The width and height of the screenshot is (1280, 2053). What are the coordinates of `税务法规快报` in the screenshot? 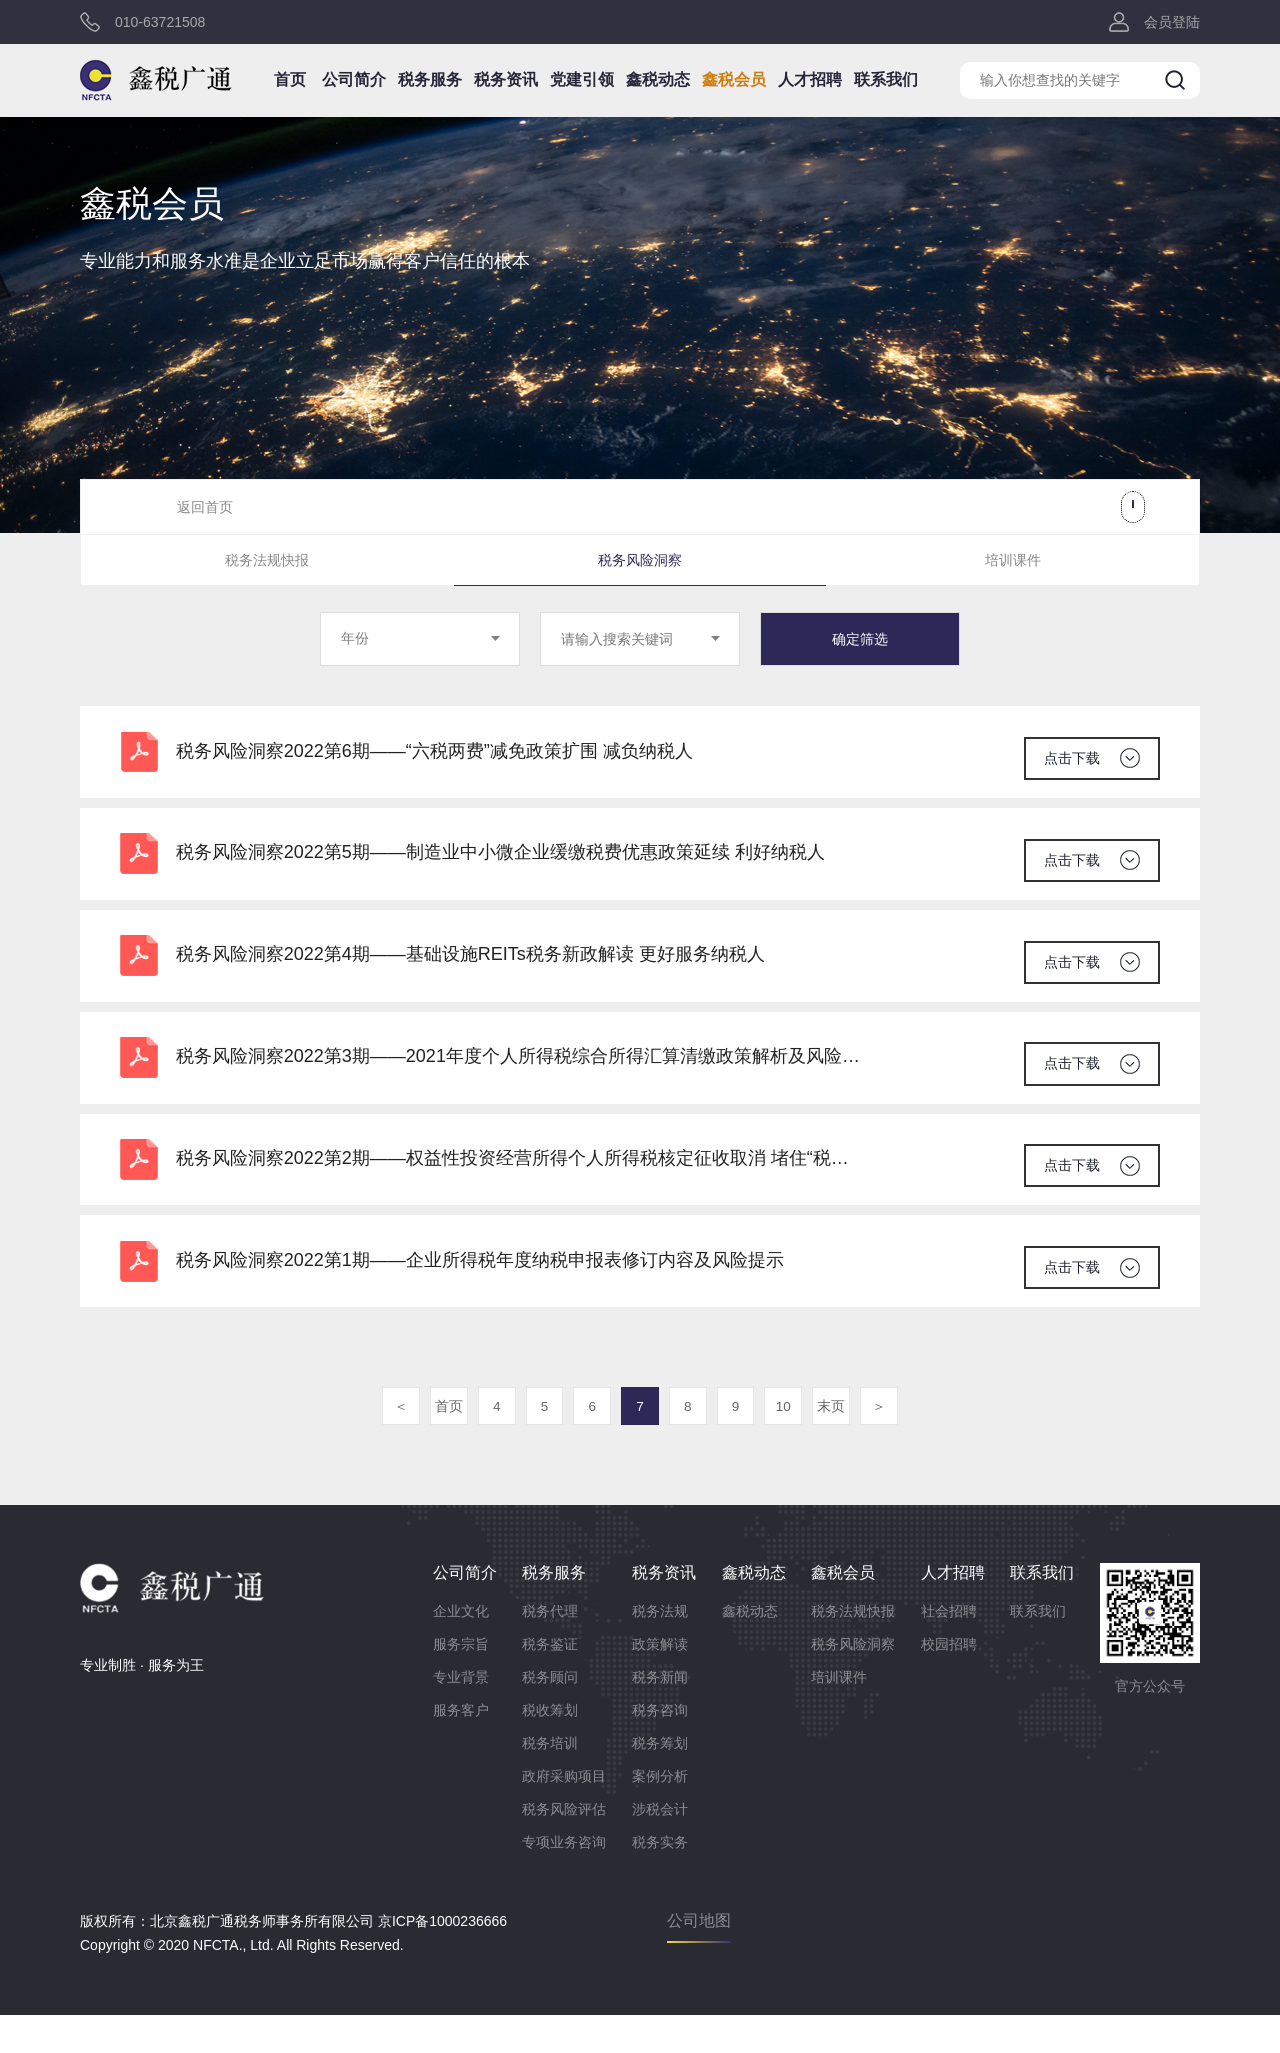 It's located at (267, 561).